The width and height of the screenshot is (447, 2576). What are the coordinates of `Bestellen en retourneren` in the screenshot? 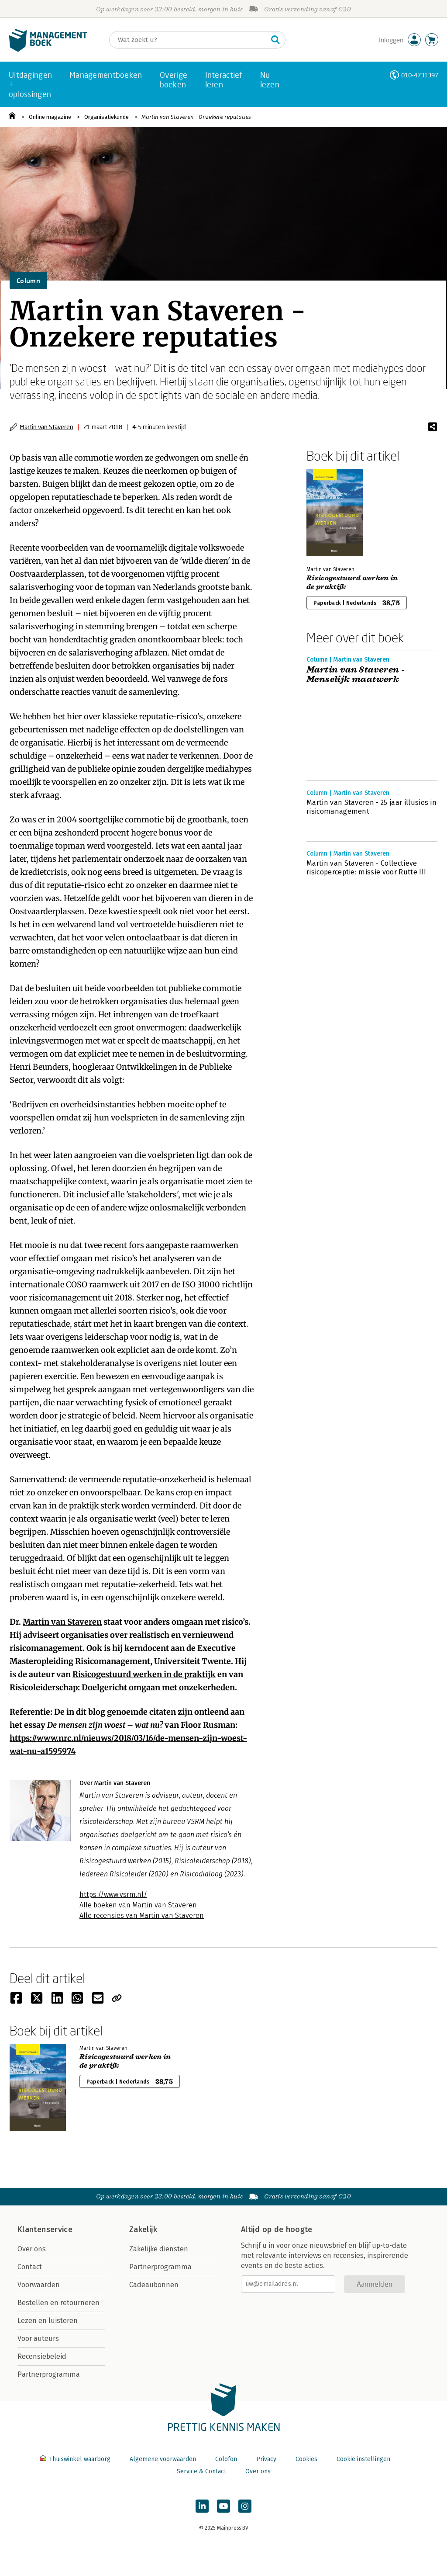 It's located at (58, 2303).